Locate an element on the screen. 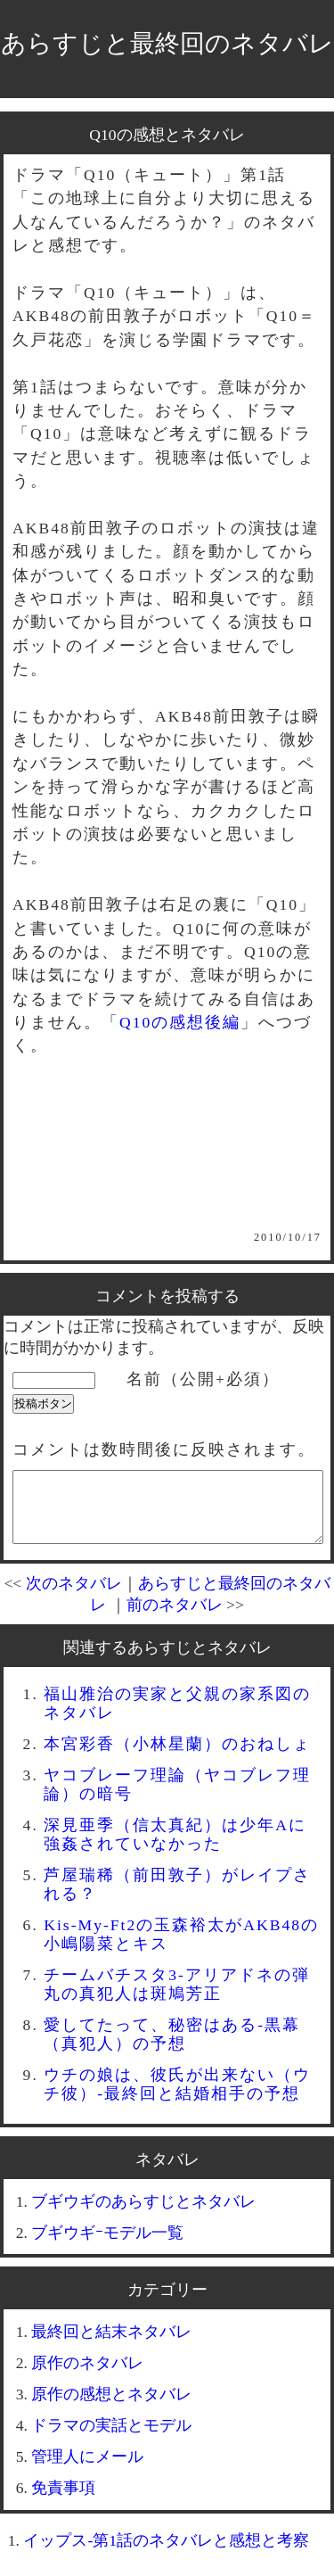  愛してたって、秘密はある-黒幕（真犯人）の予想 is located at coordinates (172, 2047).